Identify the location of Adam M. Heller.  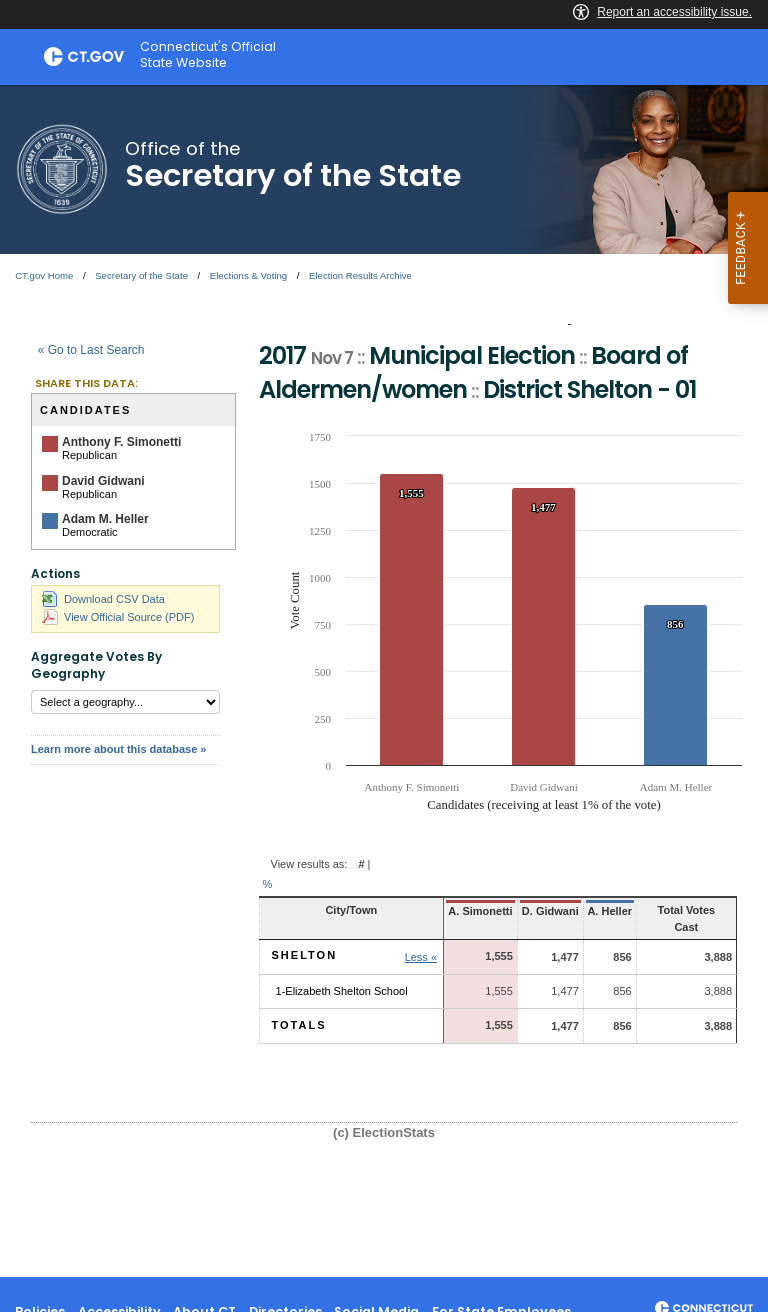
(105, 519).